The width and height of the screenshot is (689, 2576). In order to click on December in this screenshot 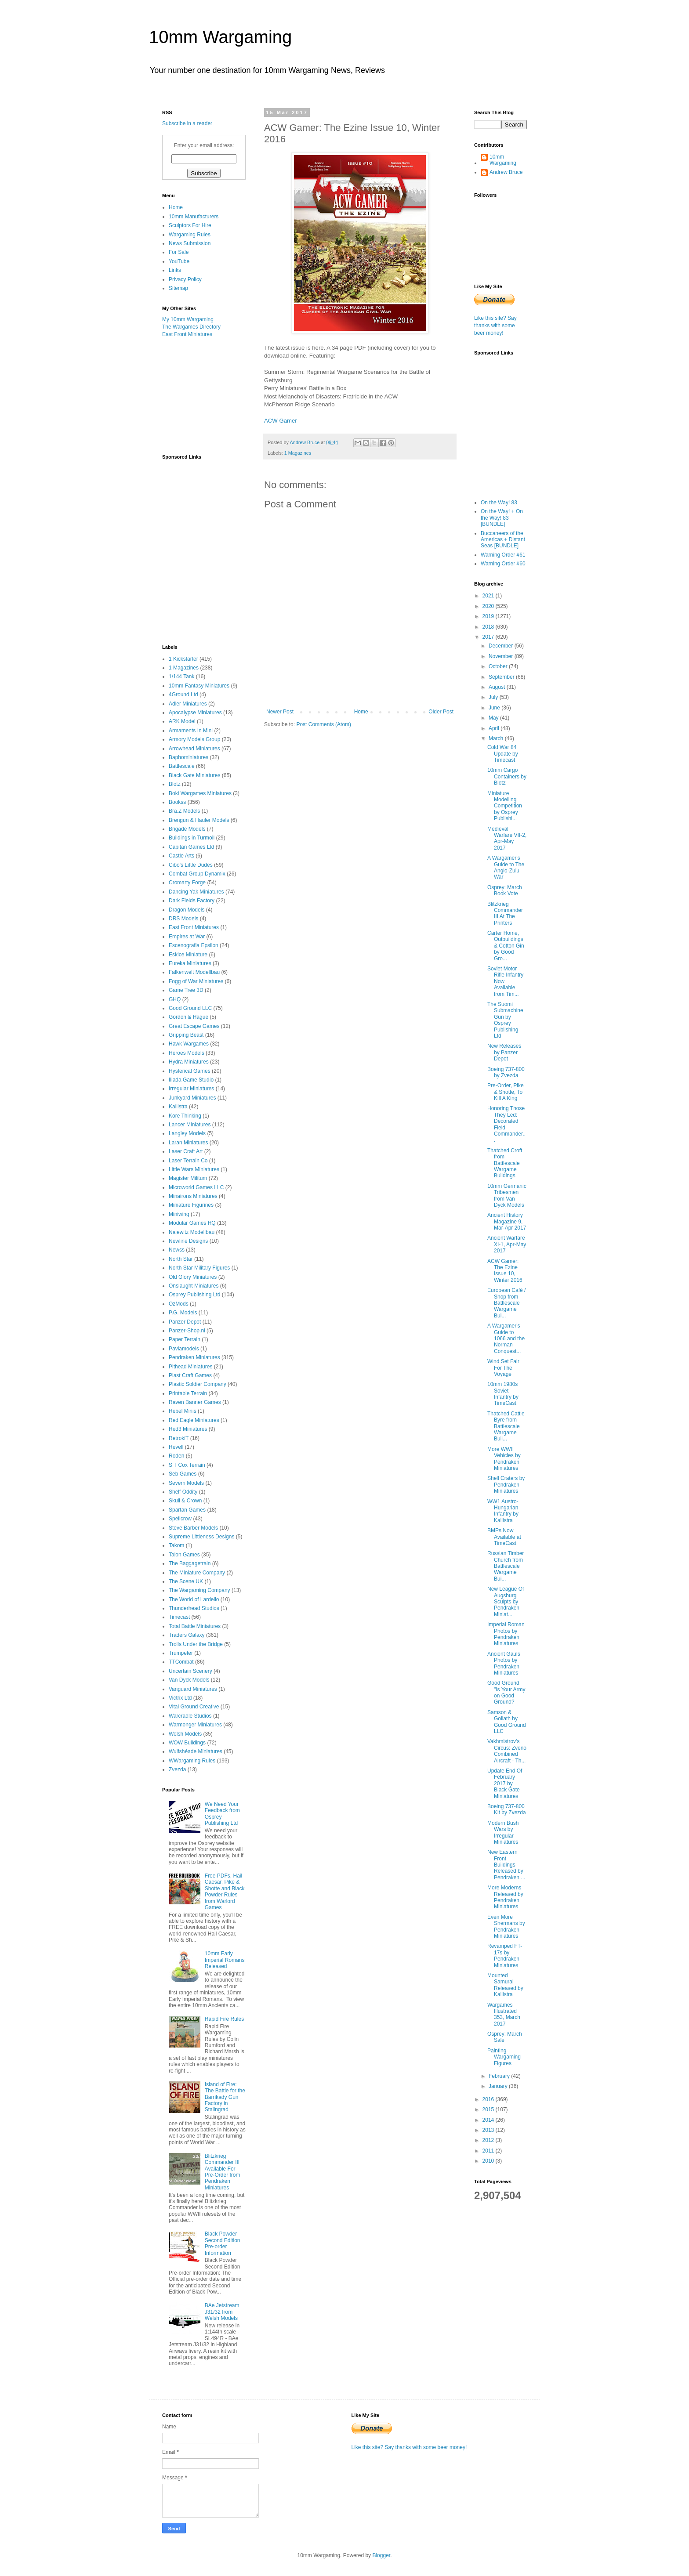, I will do `click(502, 646)`.